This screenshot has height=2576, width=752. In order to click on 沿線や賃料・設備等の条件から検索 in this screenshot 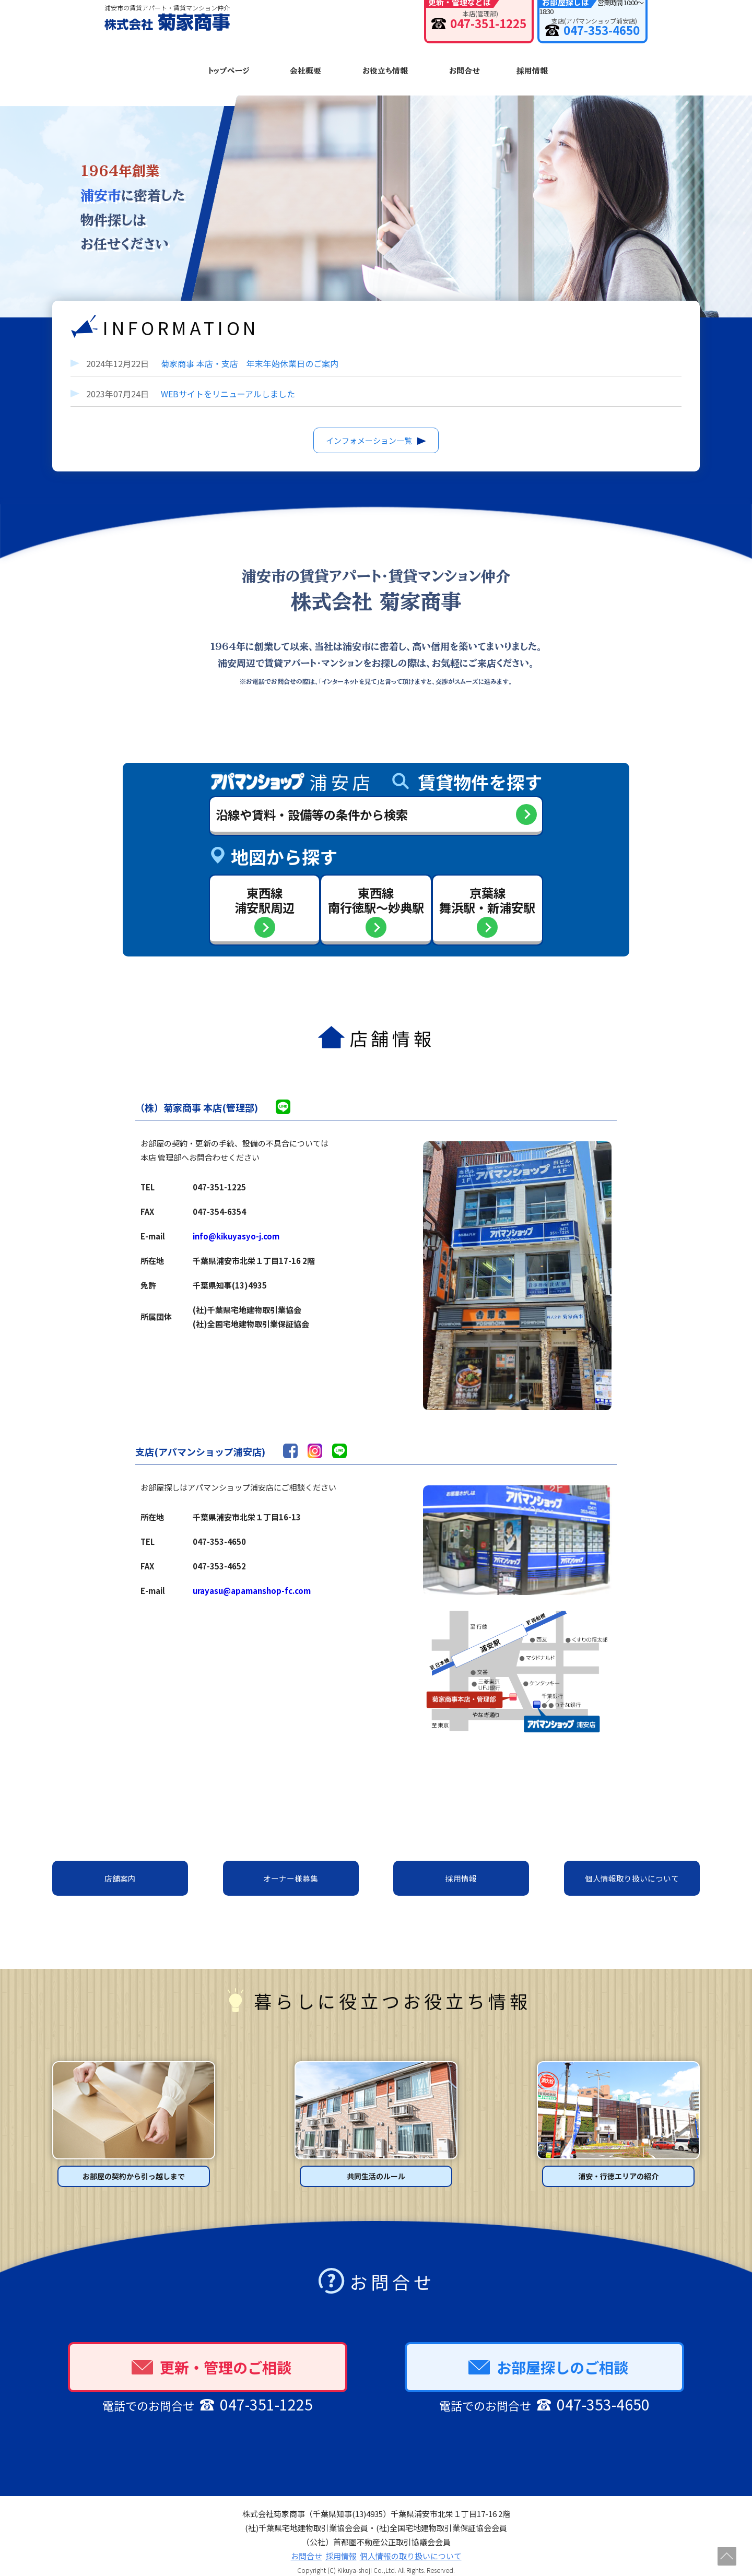, I will do `click(315, 799)`.